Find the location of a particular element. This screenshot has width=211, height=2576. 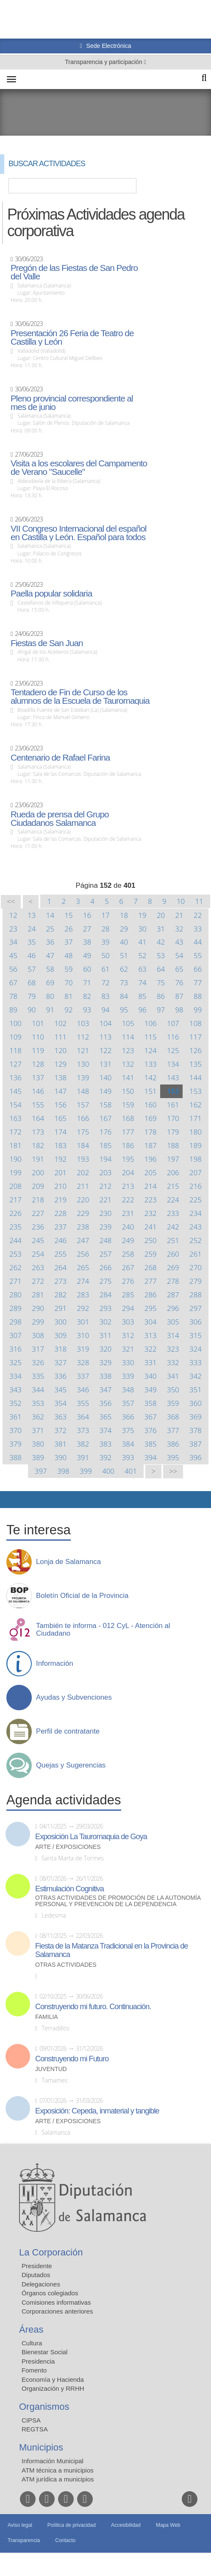

24 is located at coordinates (32, 929).